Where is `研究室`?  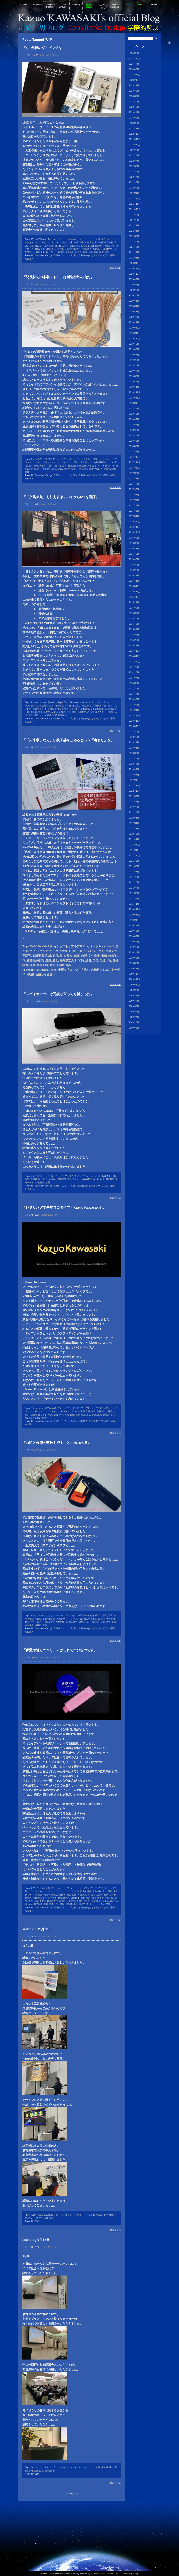
研究室 is located at coordinates (28, 252).